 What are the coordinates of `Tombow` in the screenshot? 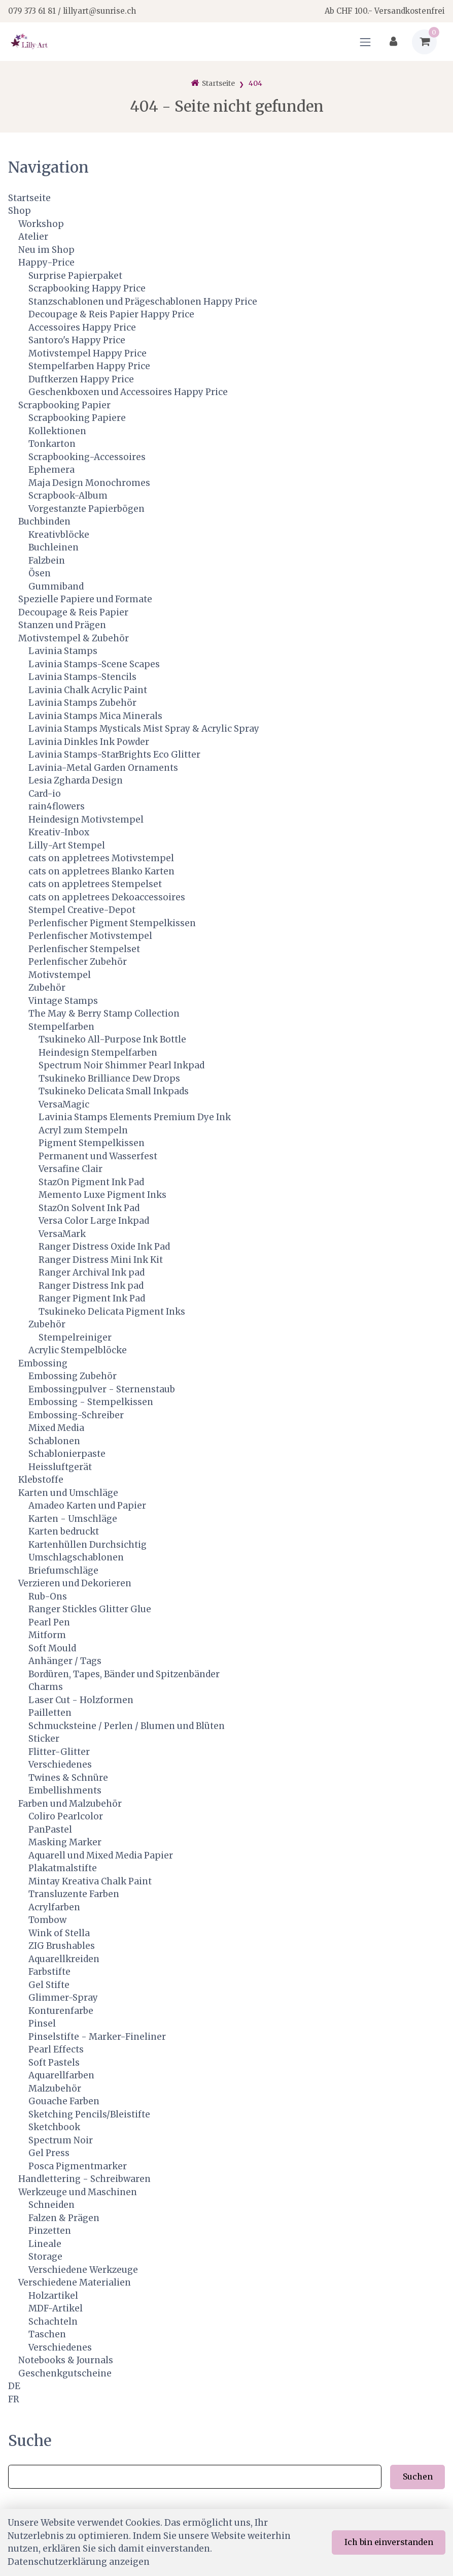 It's located at (47, 1920).